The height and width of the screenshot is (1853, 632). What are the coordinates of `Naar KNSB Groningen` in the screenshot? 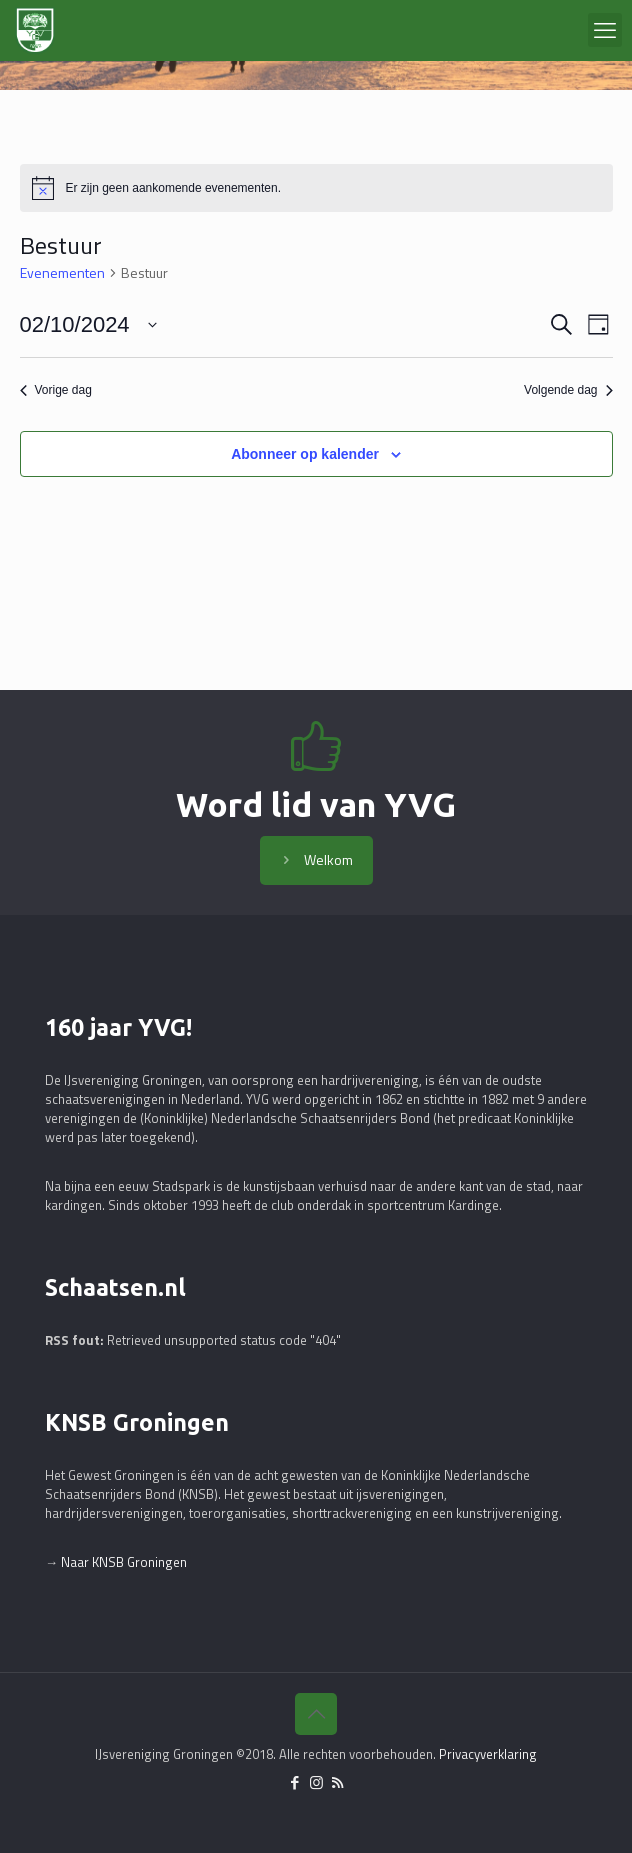 It's located at (124, 1562).